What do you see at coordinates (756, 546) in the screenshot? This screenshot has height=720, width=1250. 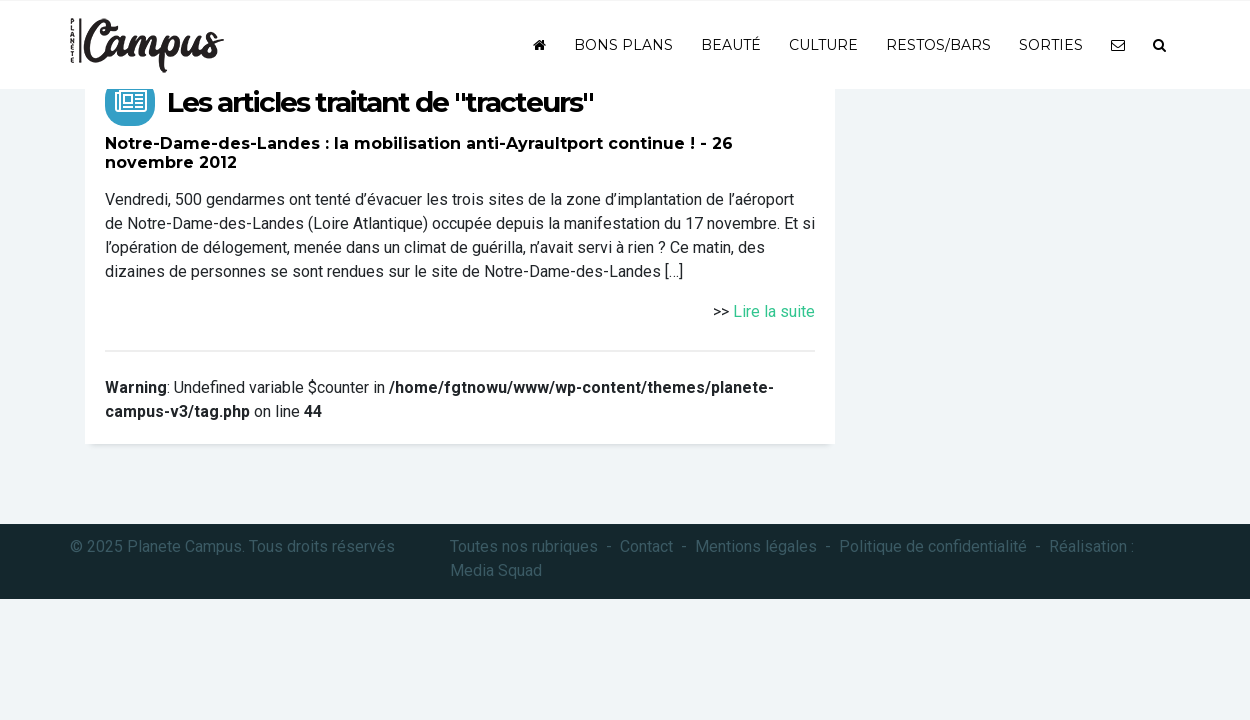 I see `Mentions légales` at bounding box center [756, 546].